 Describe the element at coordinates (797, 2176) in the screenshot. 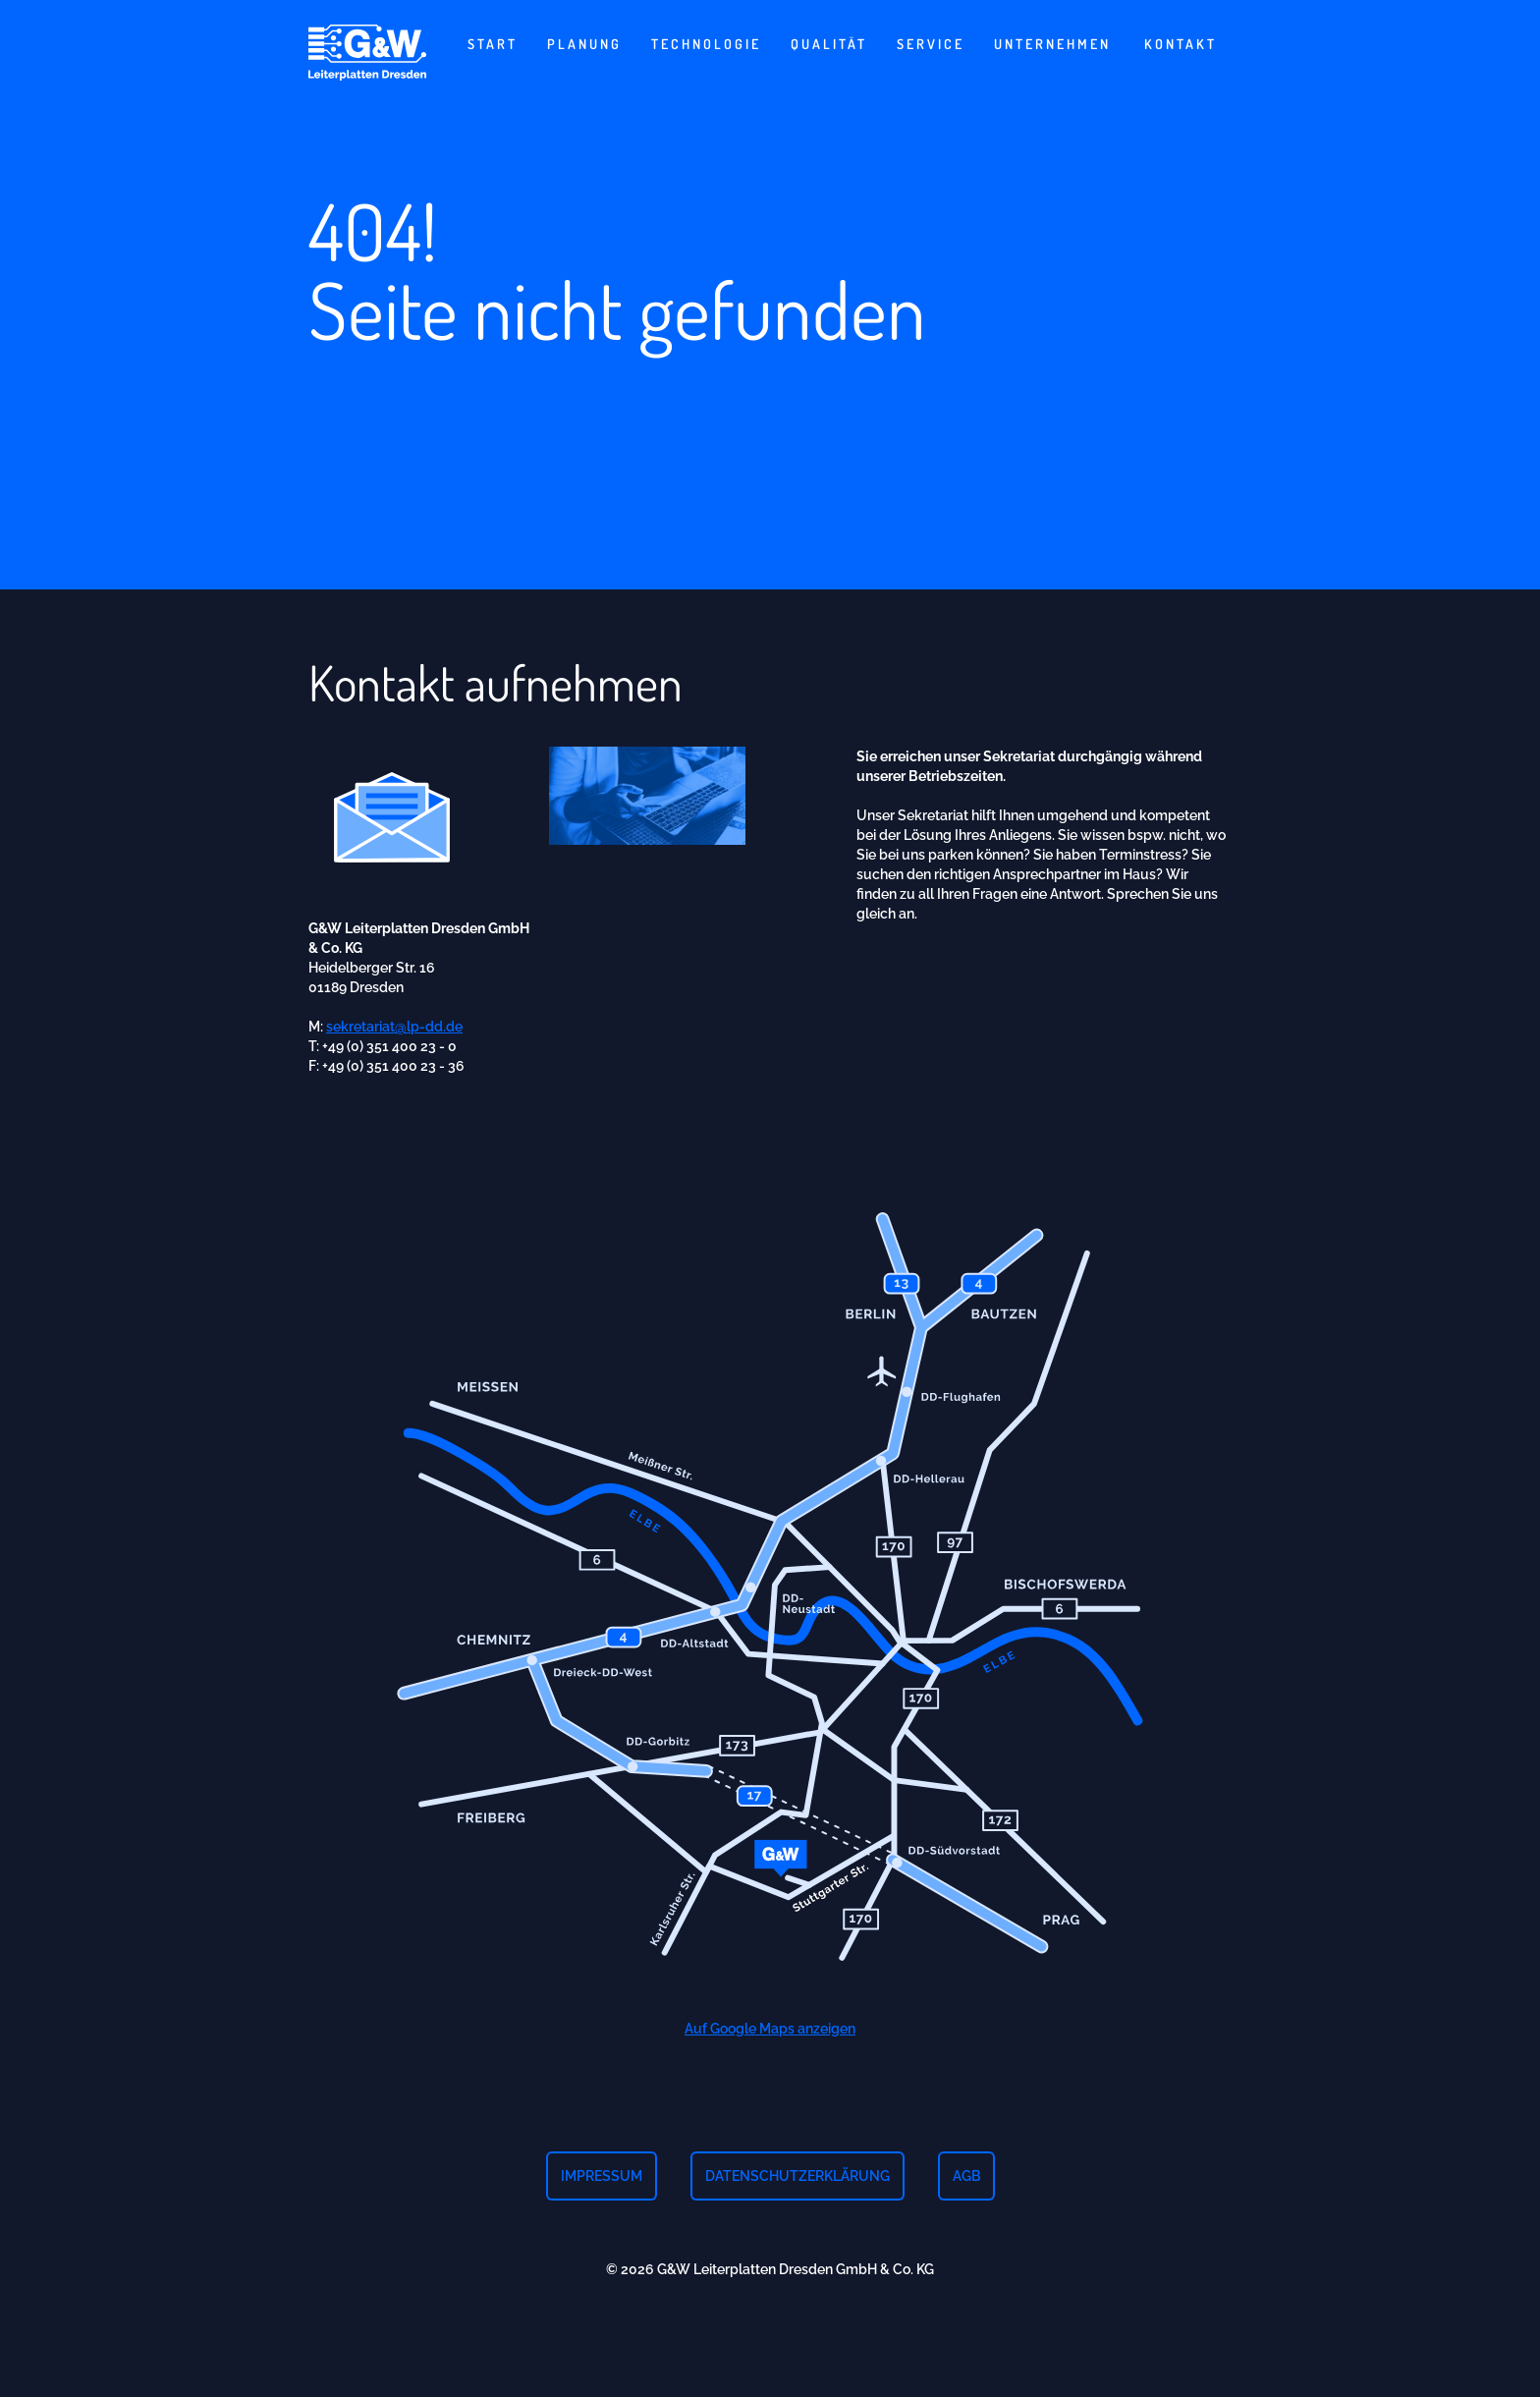

I see `Datenschutzerklärung` at that location.